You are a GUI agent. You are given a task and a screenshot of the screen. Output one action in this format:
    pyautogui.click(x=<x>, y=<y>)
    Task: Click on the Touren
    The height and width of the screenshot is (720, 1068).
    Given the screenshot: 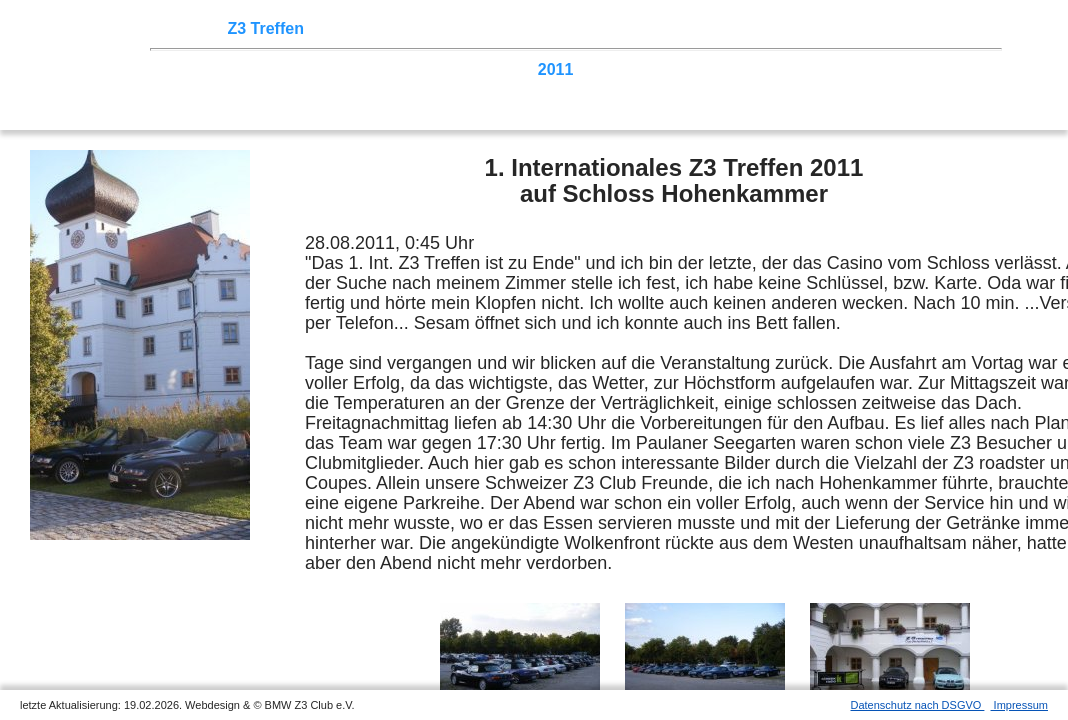 What is the action you would take?
    pyautogui.click(x=340, y=28)
    